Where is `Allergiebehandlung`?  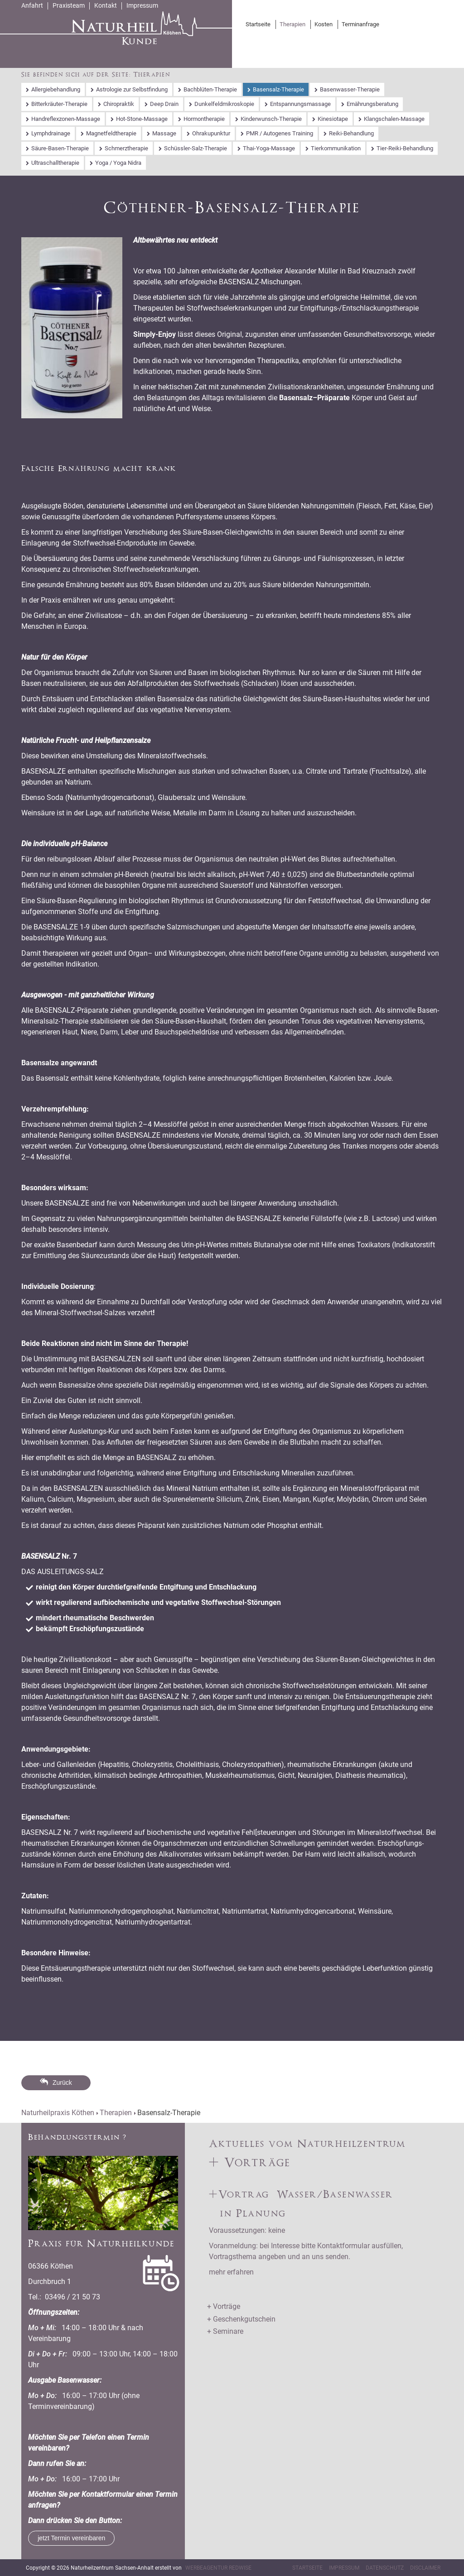
Allergiebehandlung is located at coordinates (55, 89).